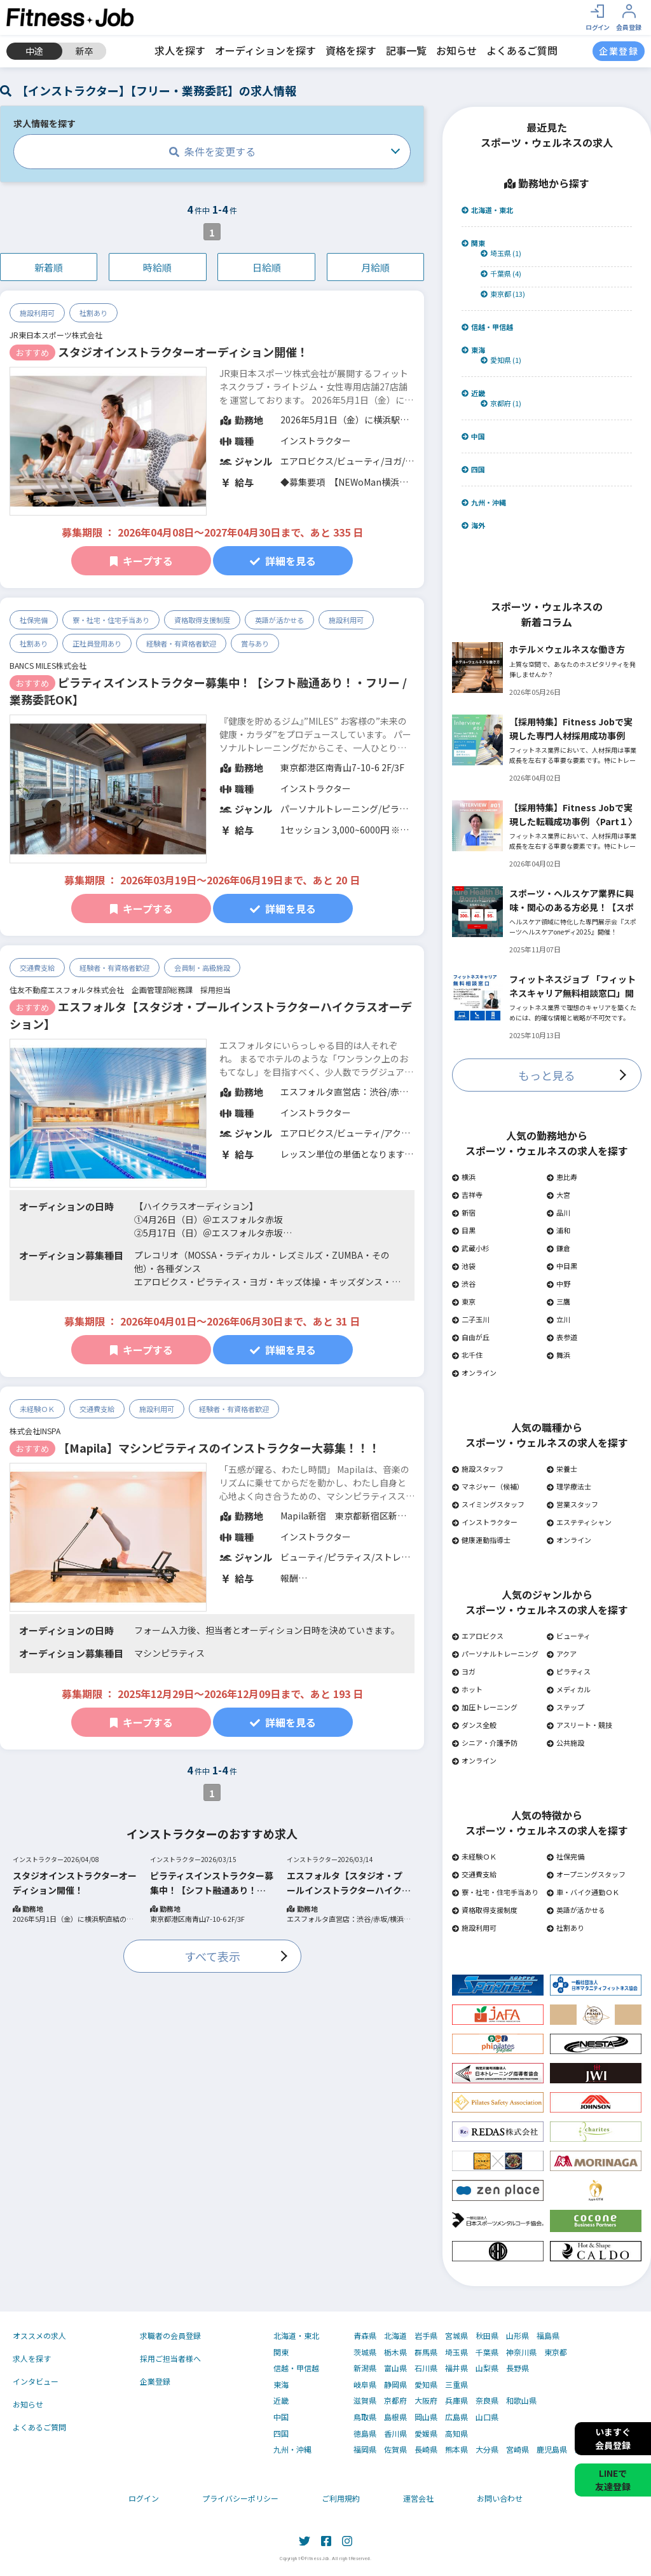  Describe the element at coordinates (517, 2336) in the screenshot. I see `山形県` at that location.